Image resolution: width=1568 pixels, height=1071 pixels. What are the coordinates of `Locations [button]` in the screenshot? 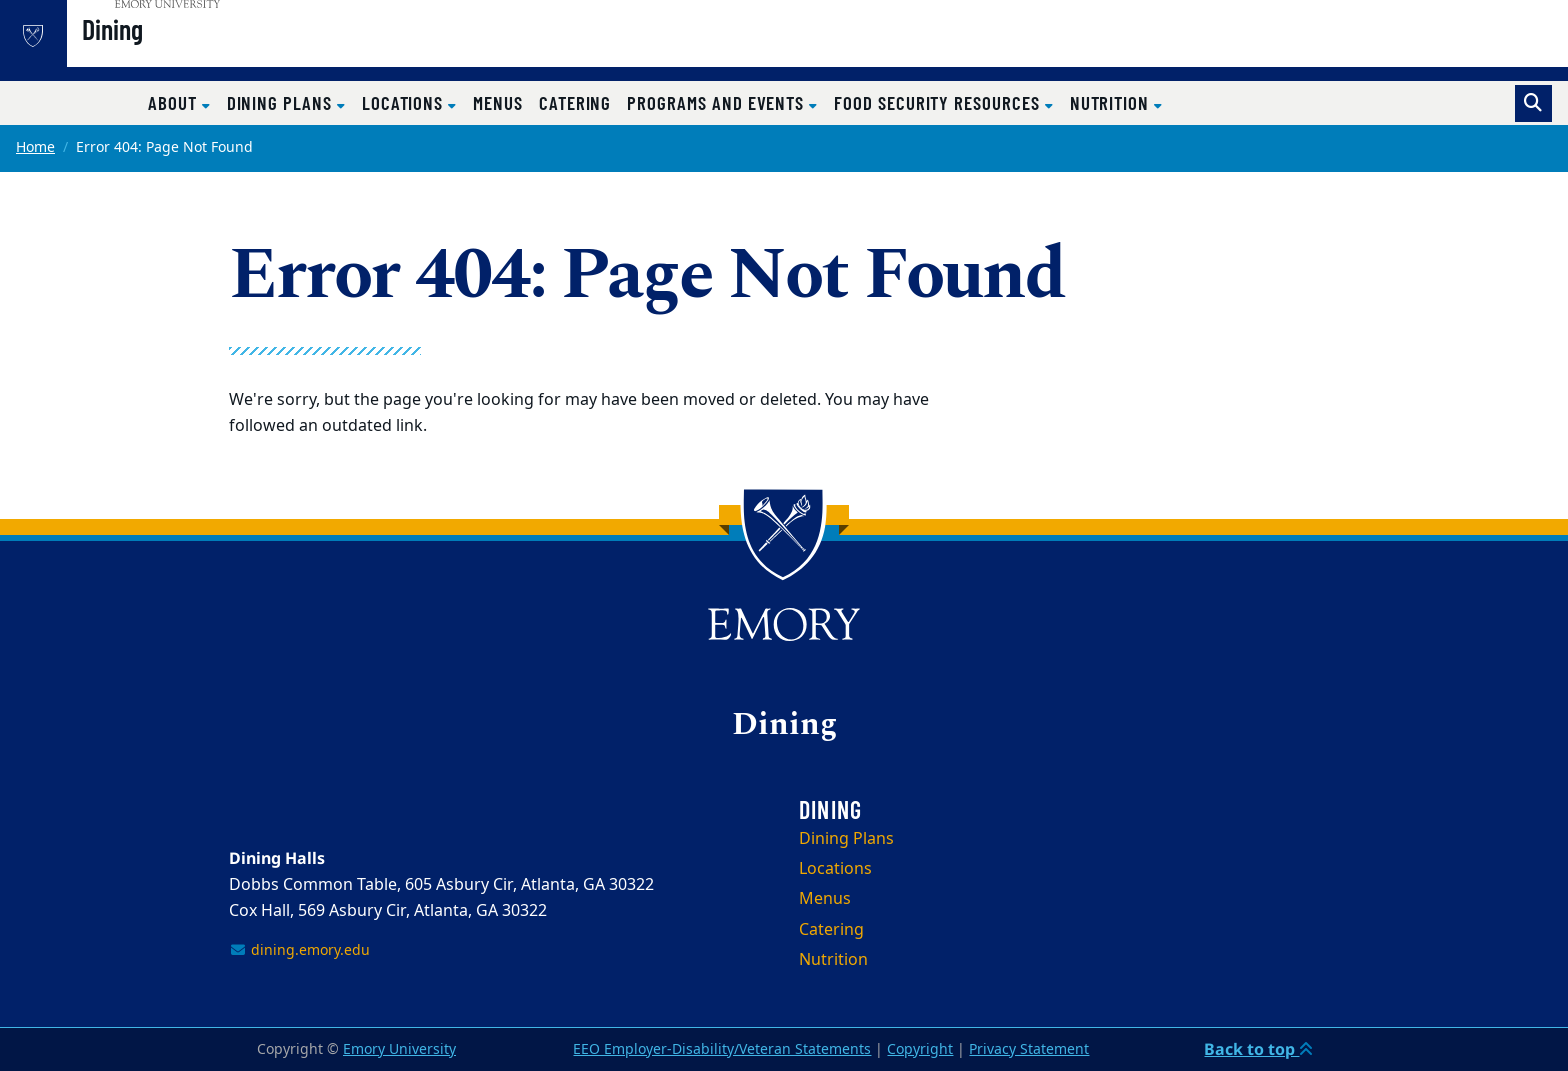 It's located at (405, 102).